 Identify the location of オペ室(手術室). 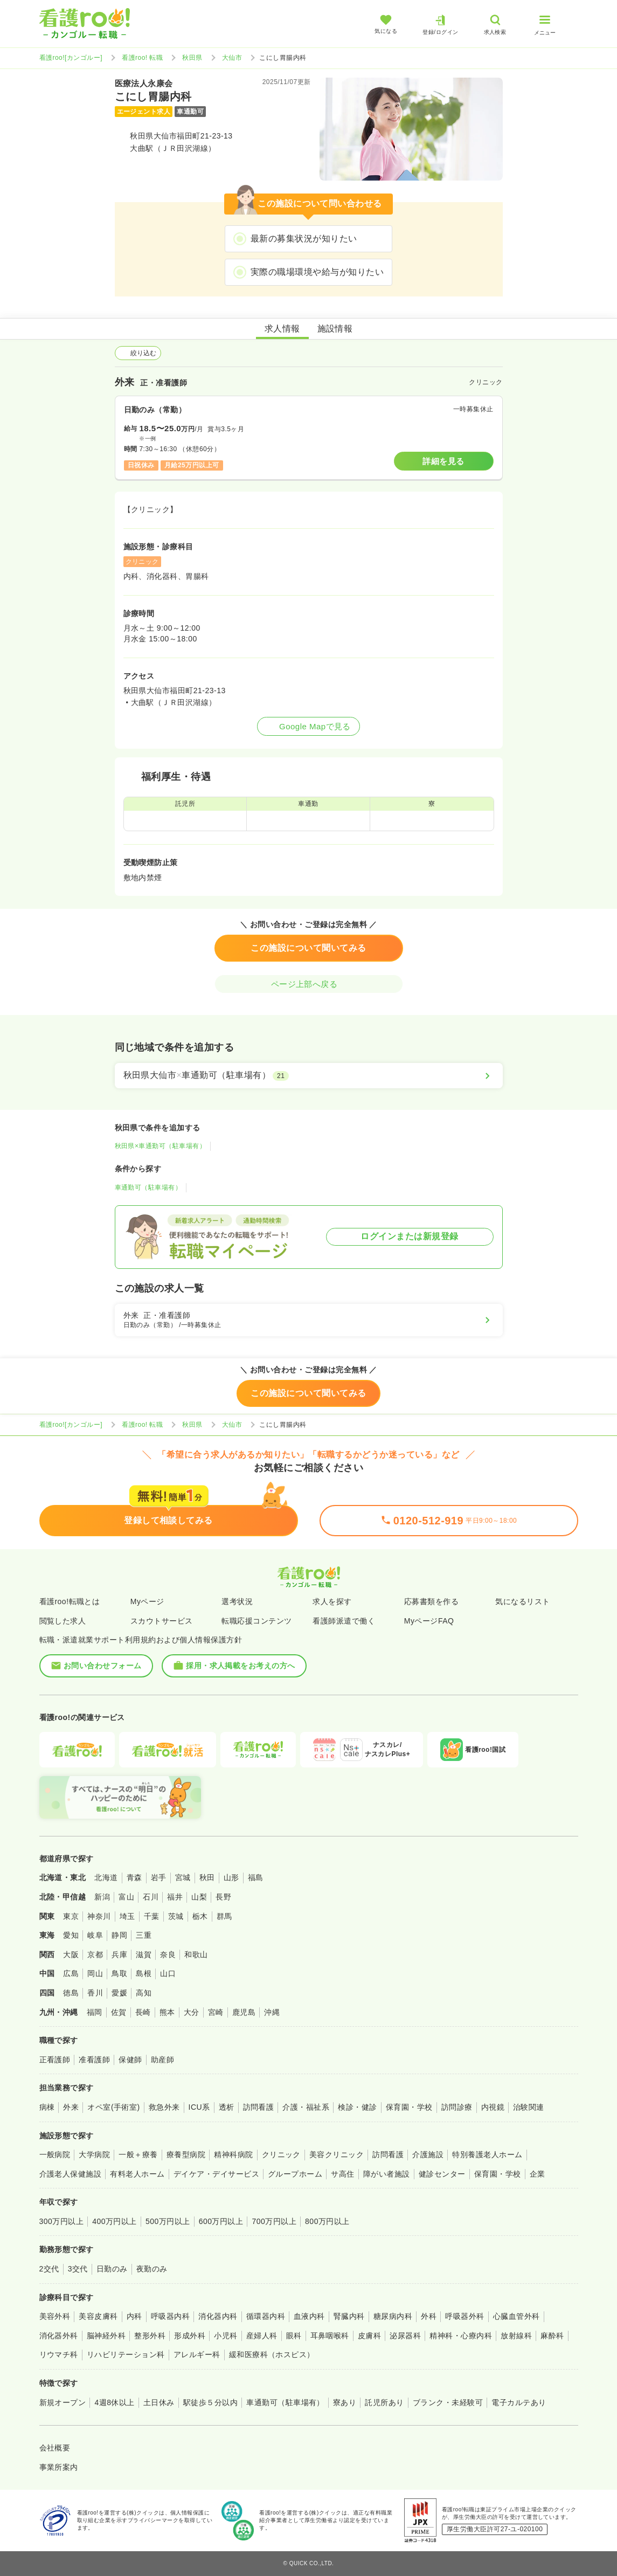
(113, 2107).